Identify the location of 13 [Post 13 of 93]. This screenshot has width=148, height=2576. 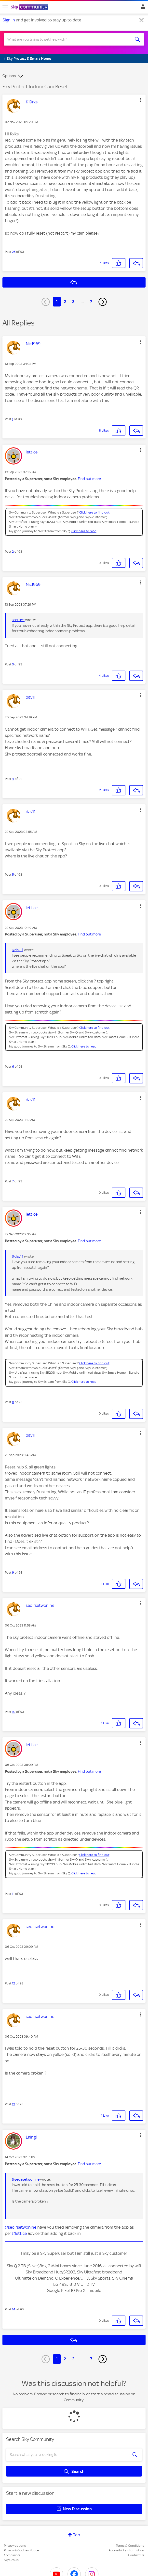
(13, 2104).